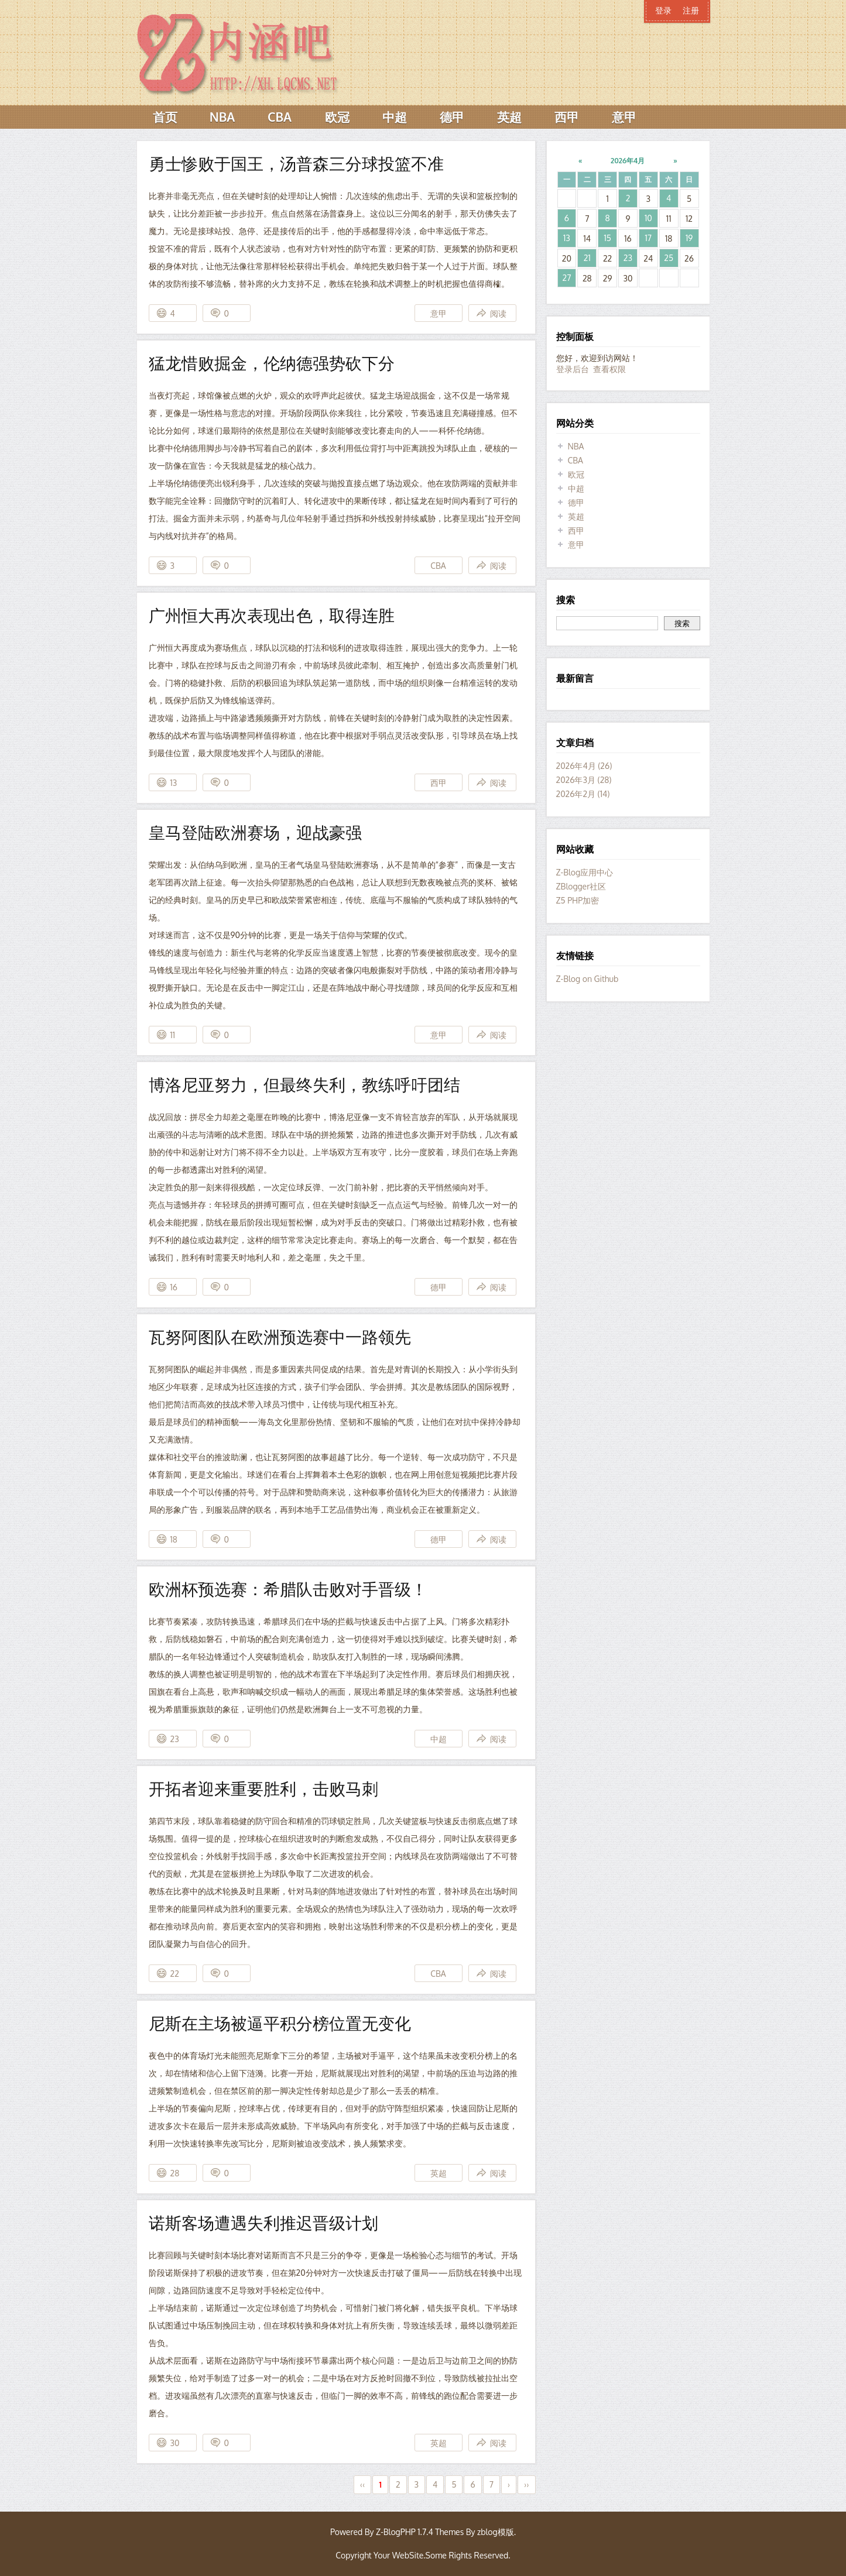  I want to click on 15, so click(607, 238).